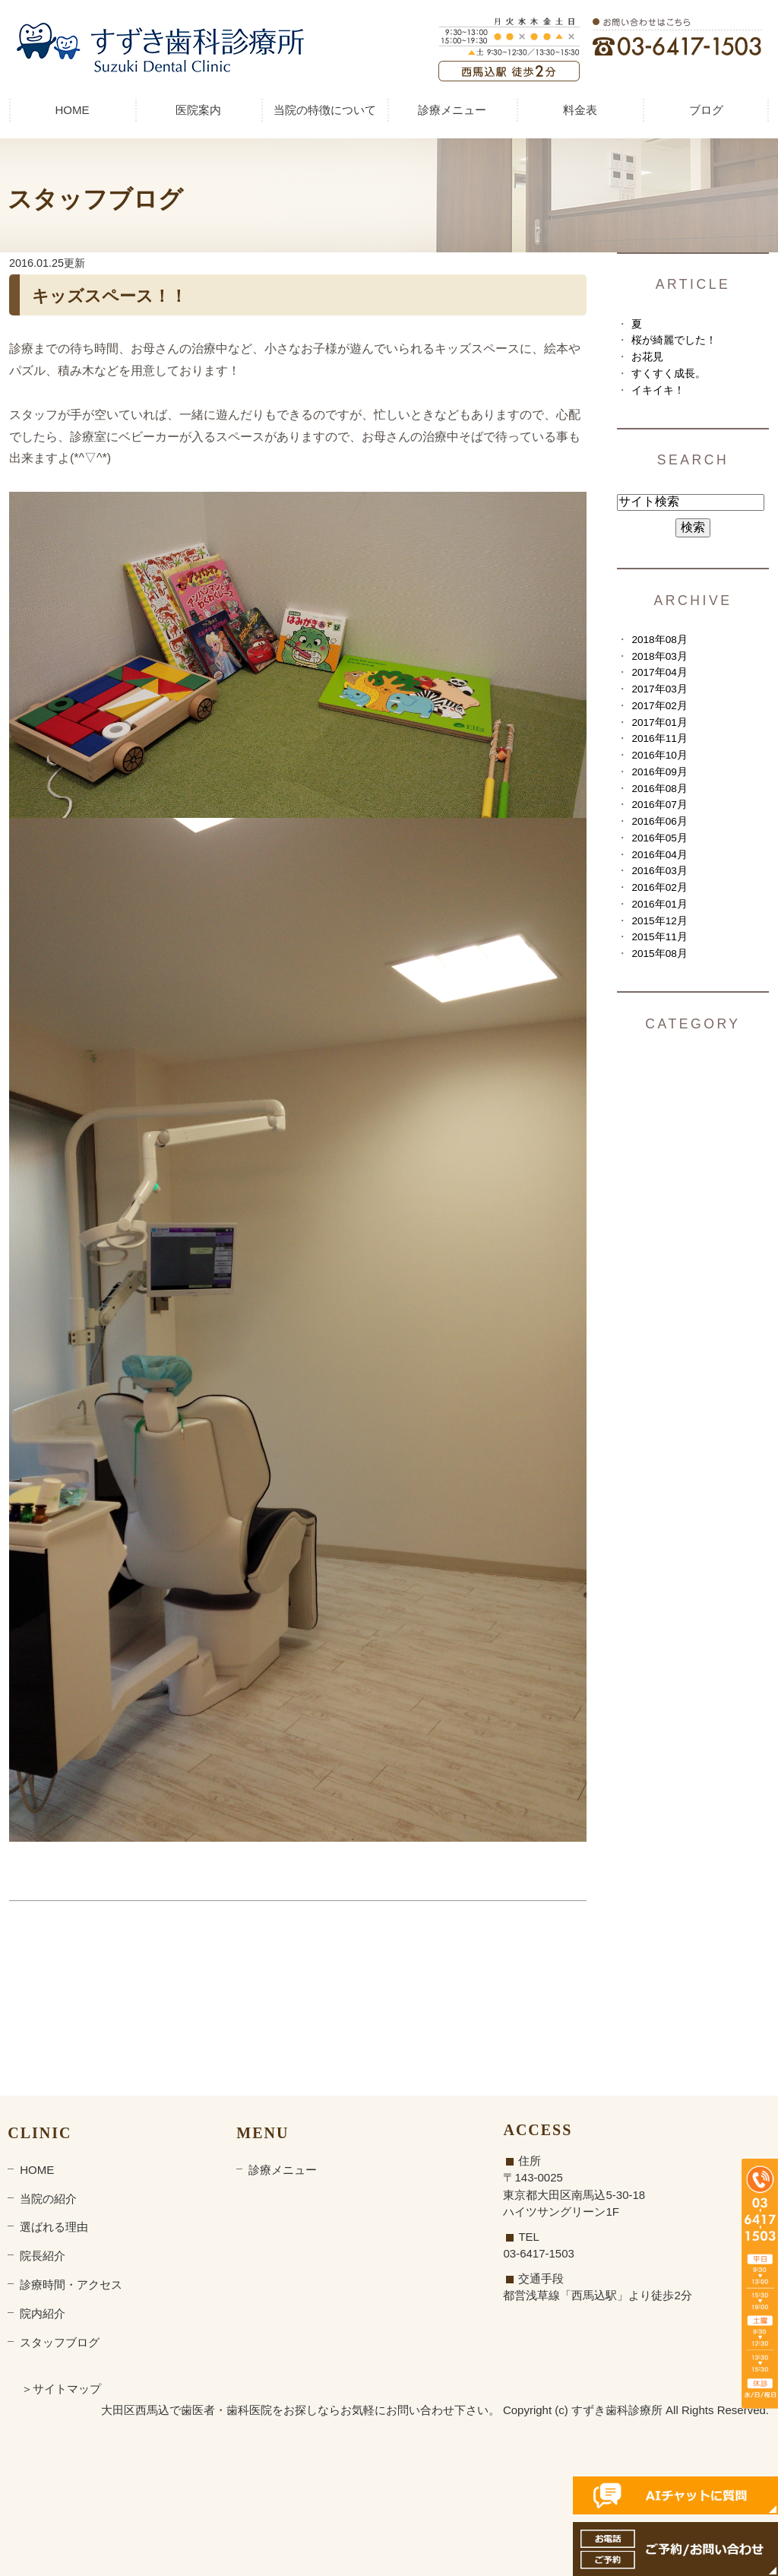 This screenshot has height=2576, width=778. What do you see at coordinates (61, 2388) in the screenshot?
I see `＞サイトマップ` at bounding box center [61, 2388].